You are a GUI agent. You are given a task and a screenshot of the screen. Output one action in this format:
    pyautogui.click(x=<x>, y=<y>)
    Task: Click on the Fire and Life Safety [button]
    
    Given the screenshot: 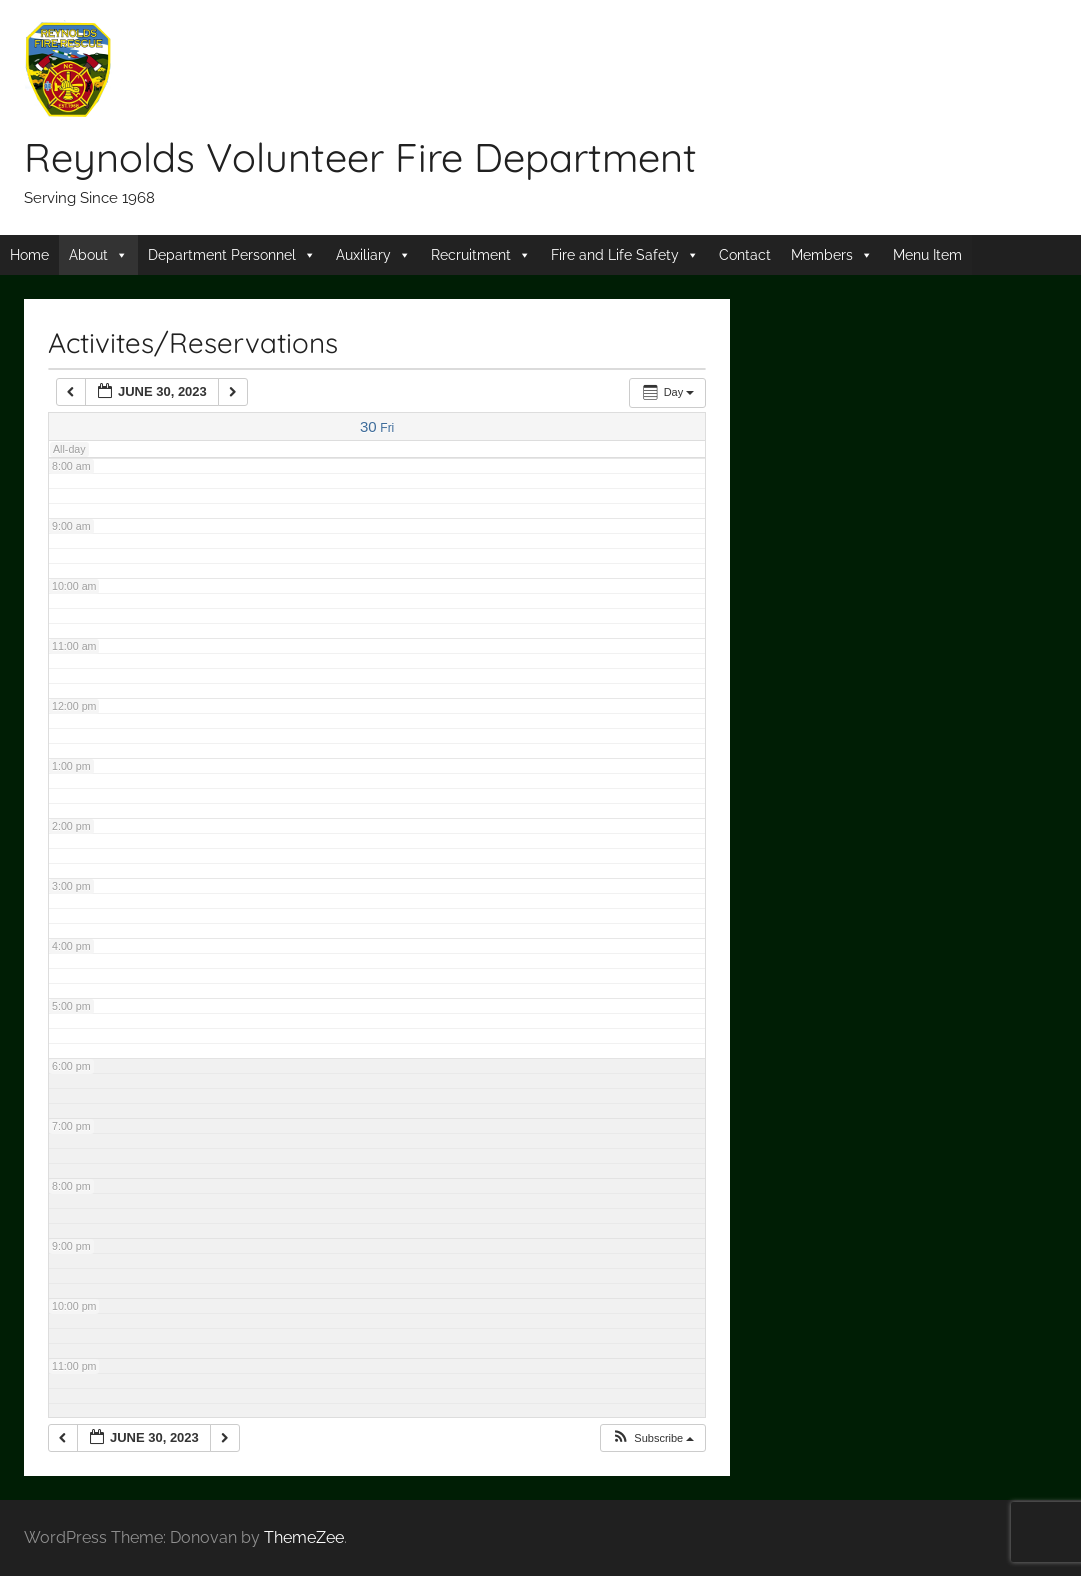 What is the action you would take?
    pyautogui.click(x=615, y=255)
    